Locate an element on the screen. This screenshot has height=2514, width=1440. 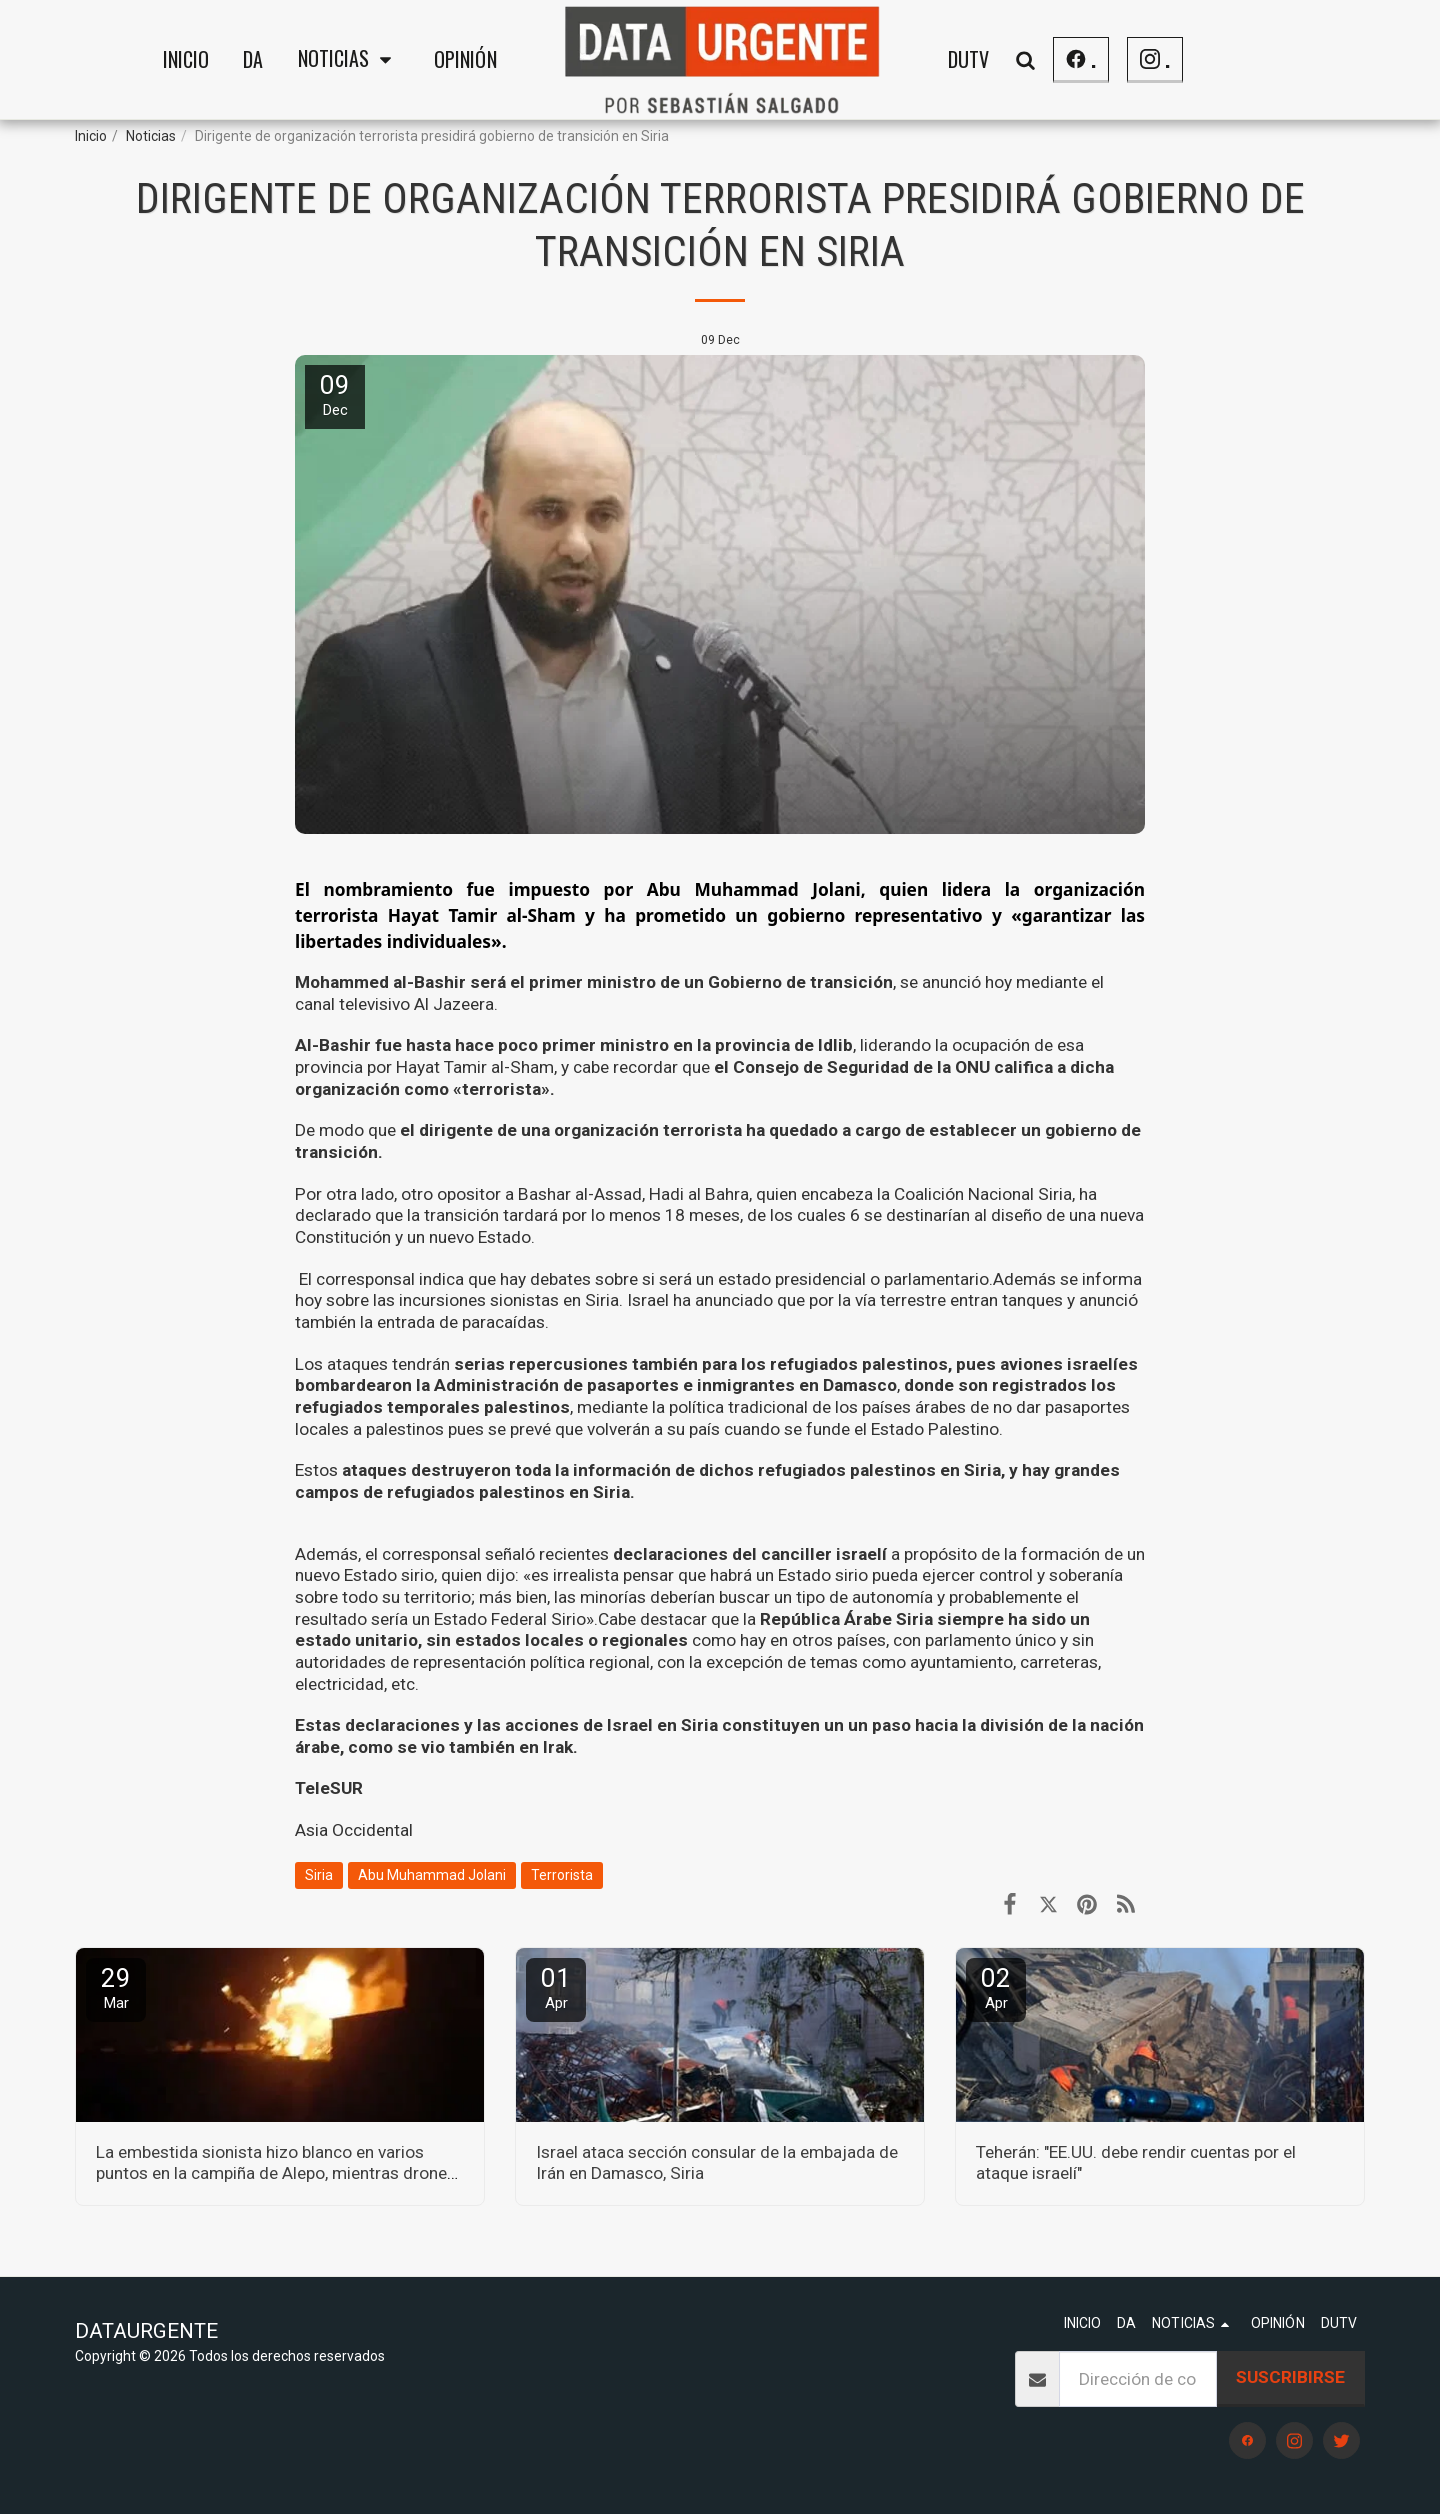
Abu Muhammad Jolani is located at coordinates (432, 1875).